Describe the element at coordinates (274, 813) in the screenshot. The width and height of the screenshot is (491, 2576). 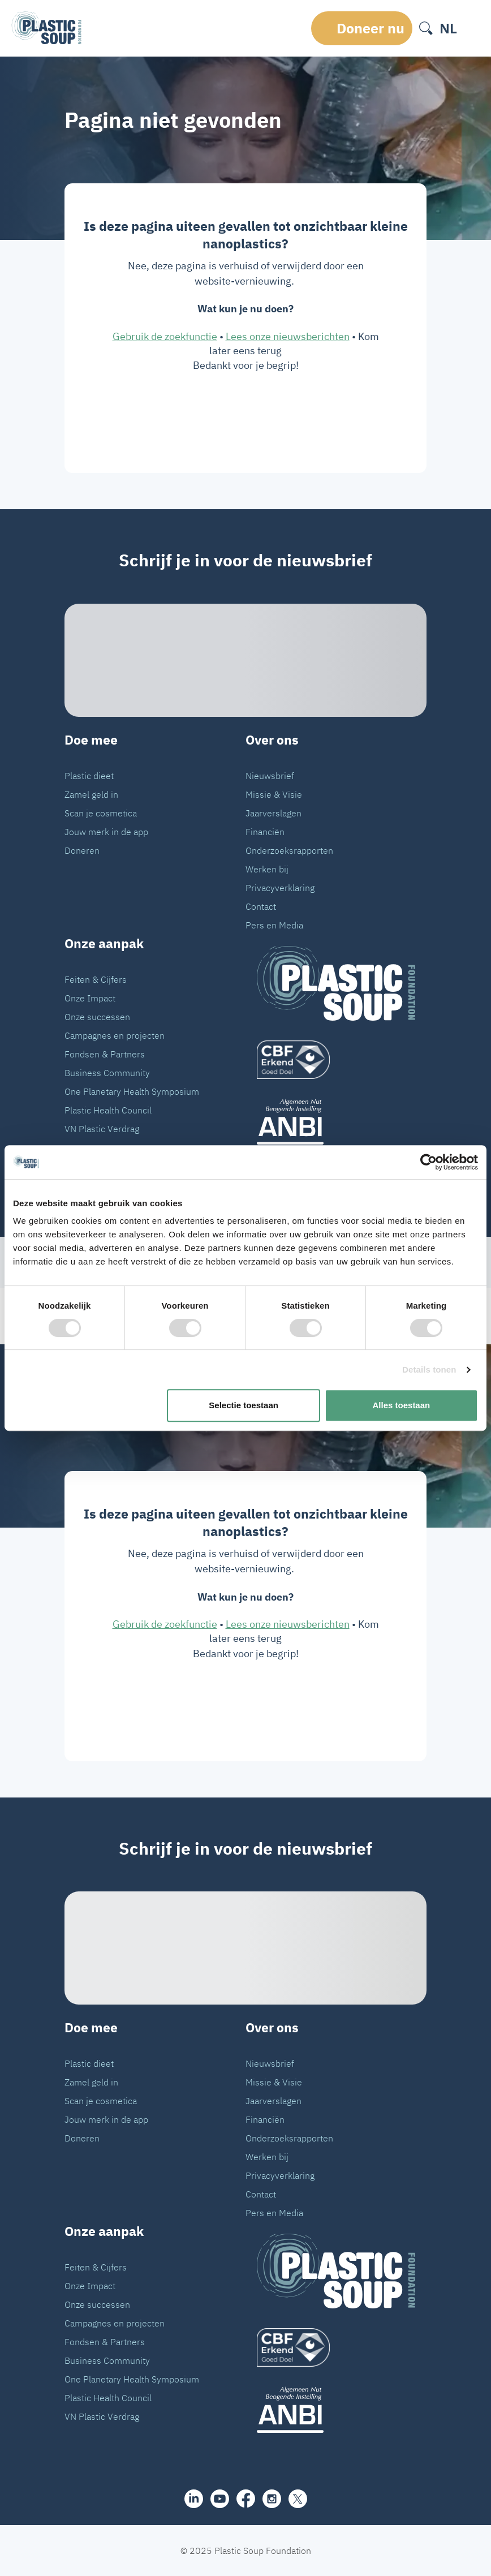
I see `Jaarverslagen` at that location.